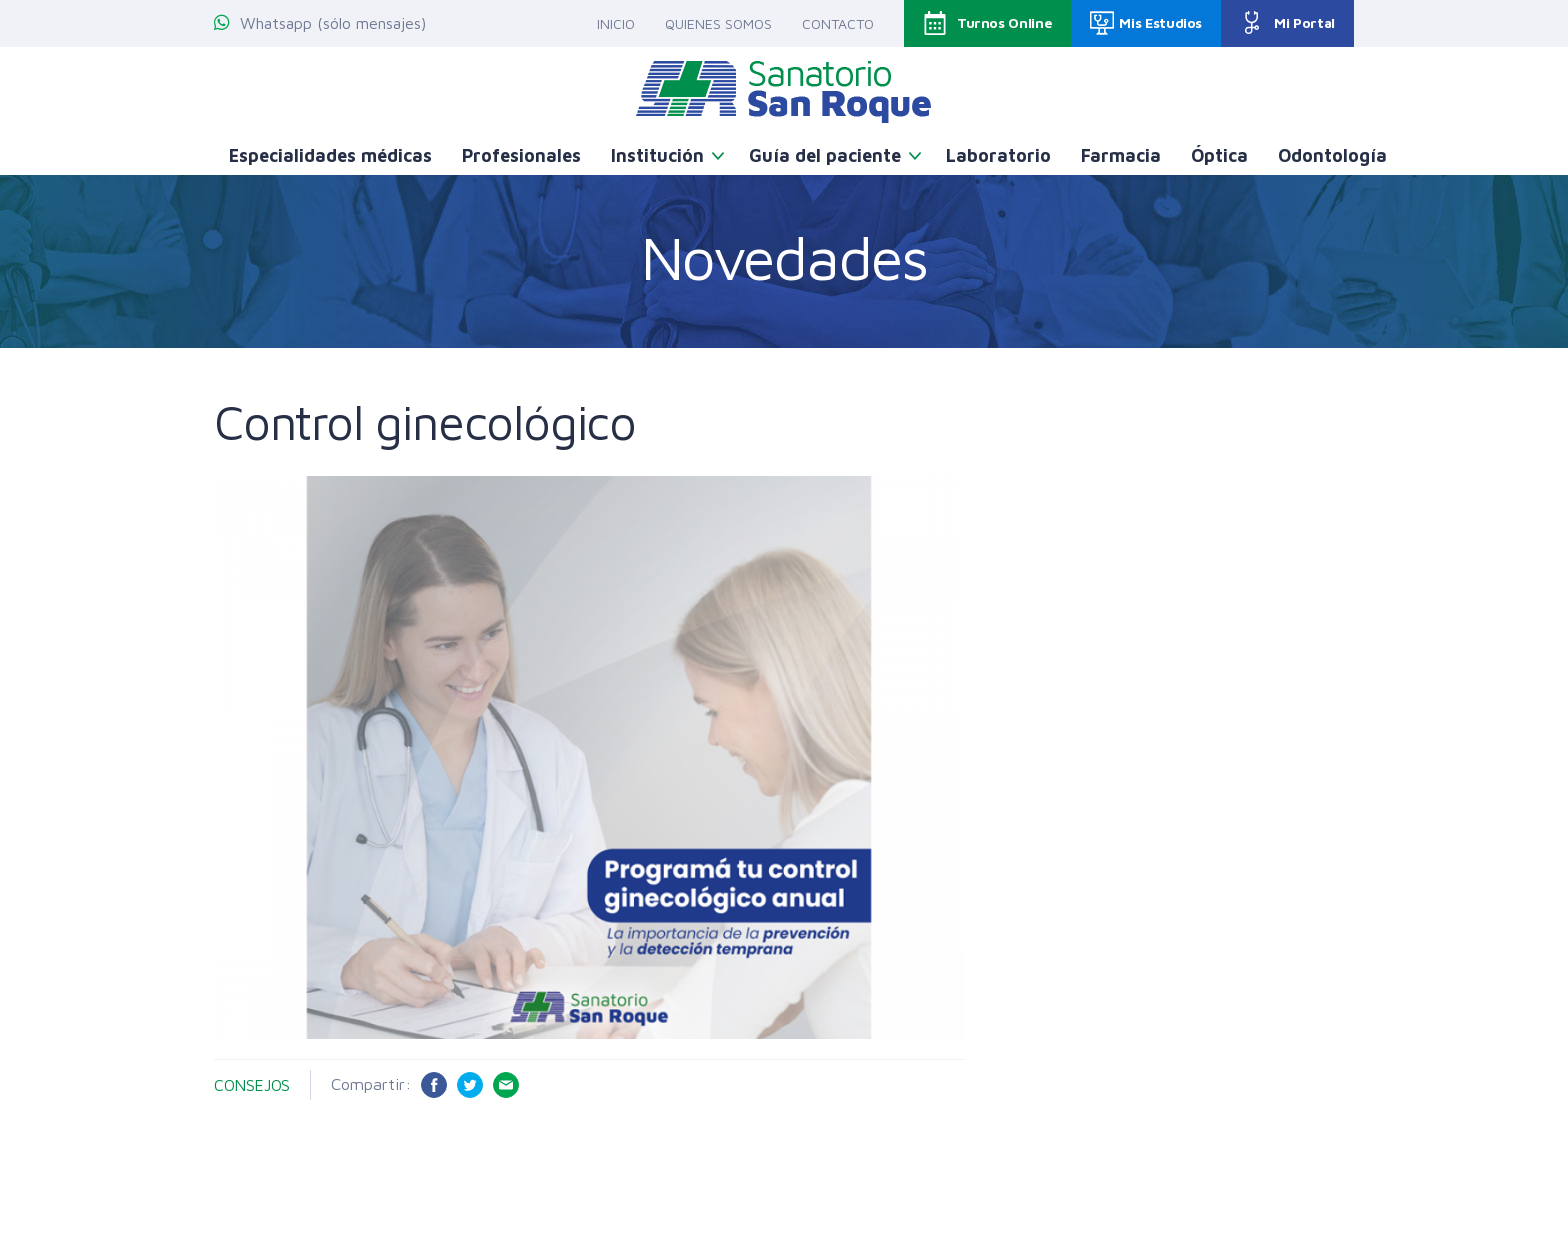 The image size is (1568, 1240). I want to click on Guía del paciente, so click(825, 155).